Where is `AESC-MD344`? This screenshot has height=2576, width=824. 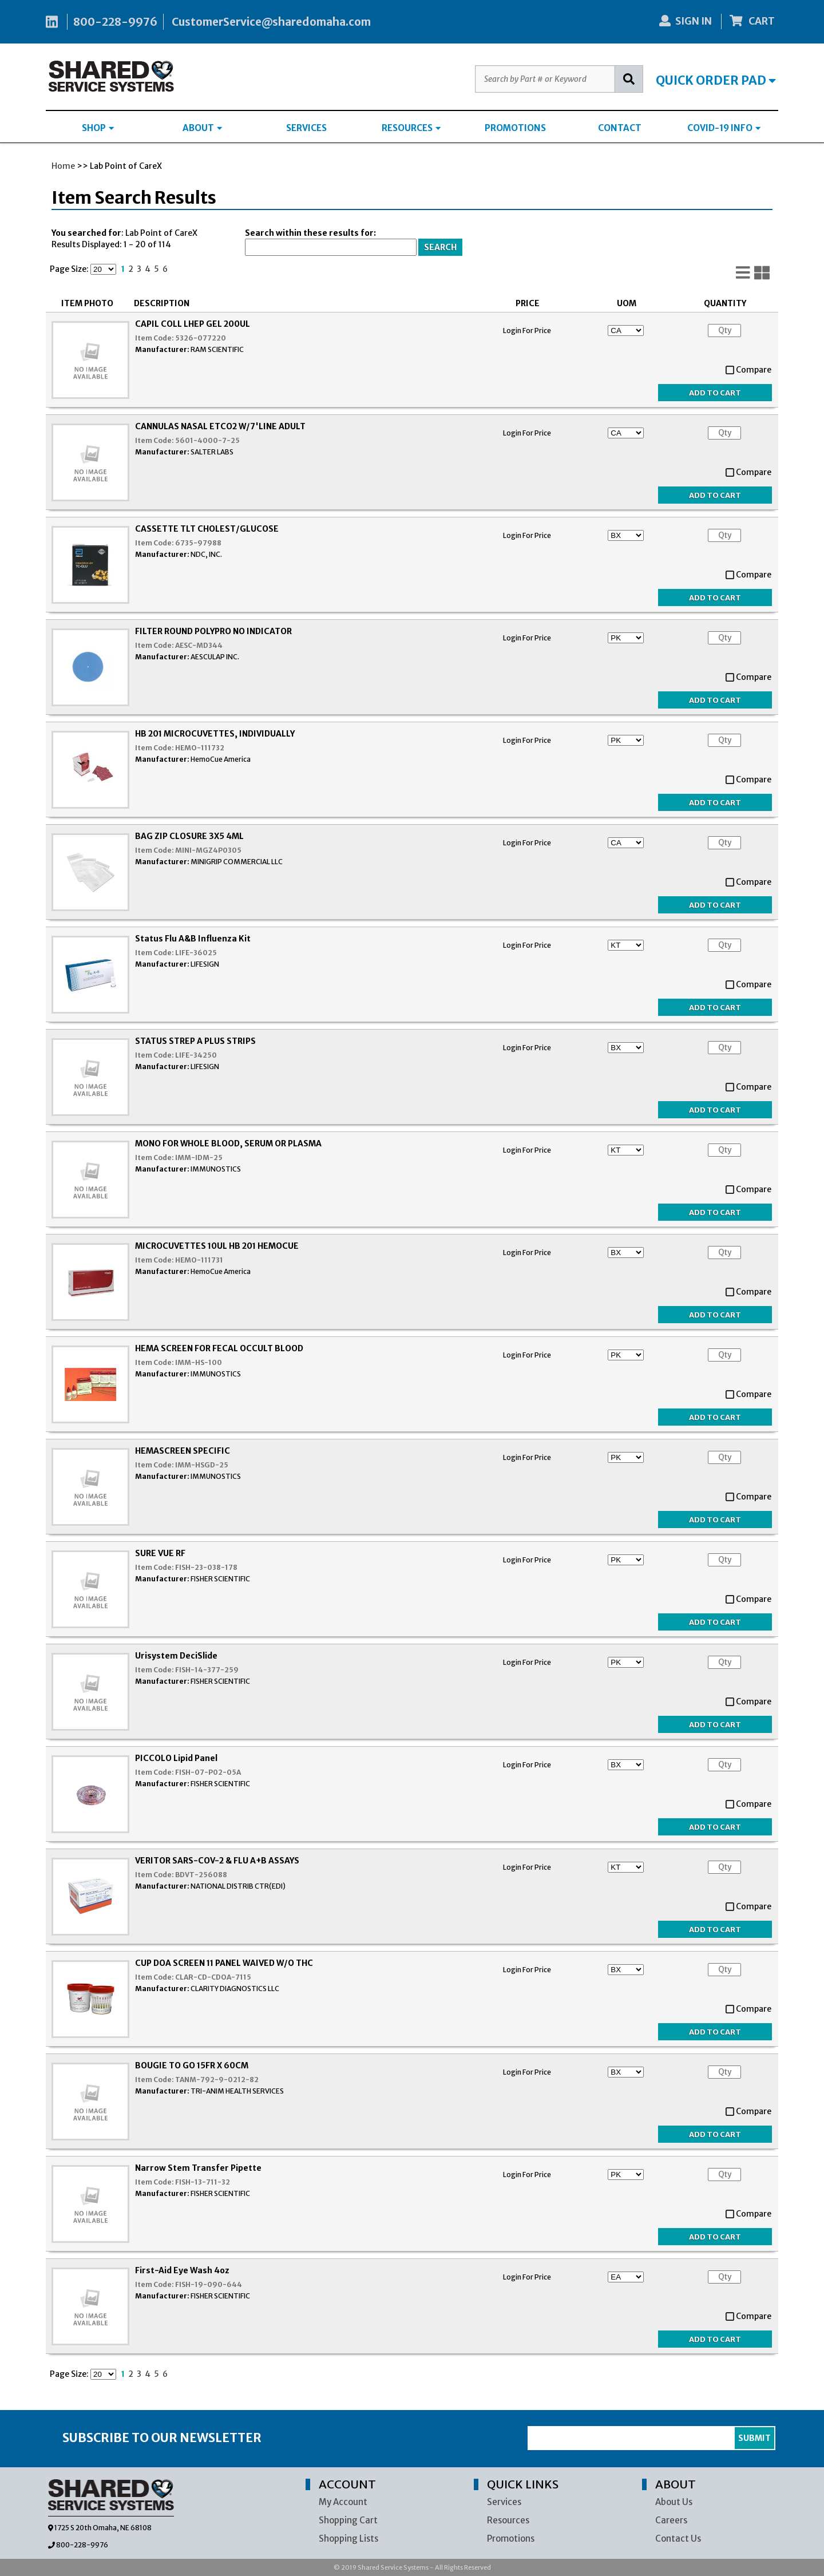 AESC-MD344 is located at coordinates (199, 645).